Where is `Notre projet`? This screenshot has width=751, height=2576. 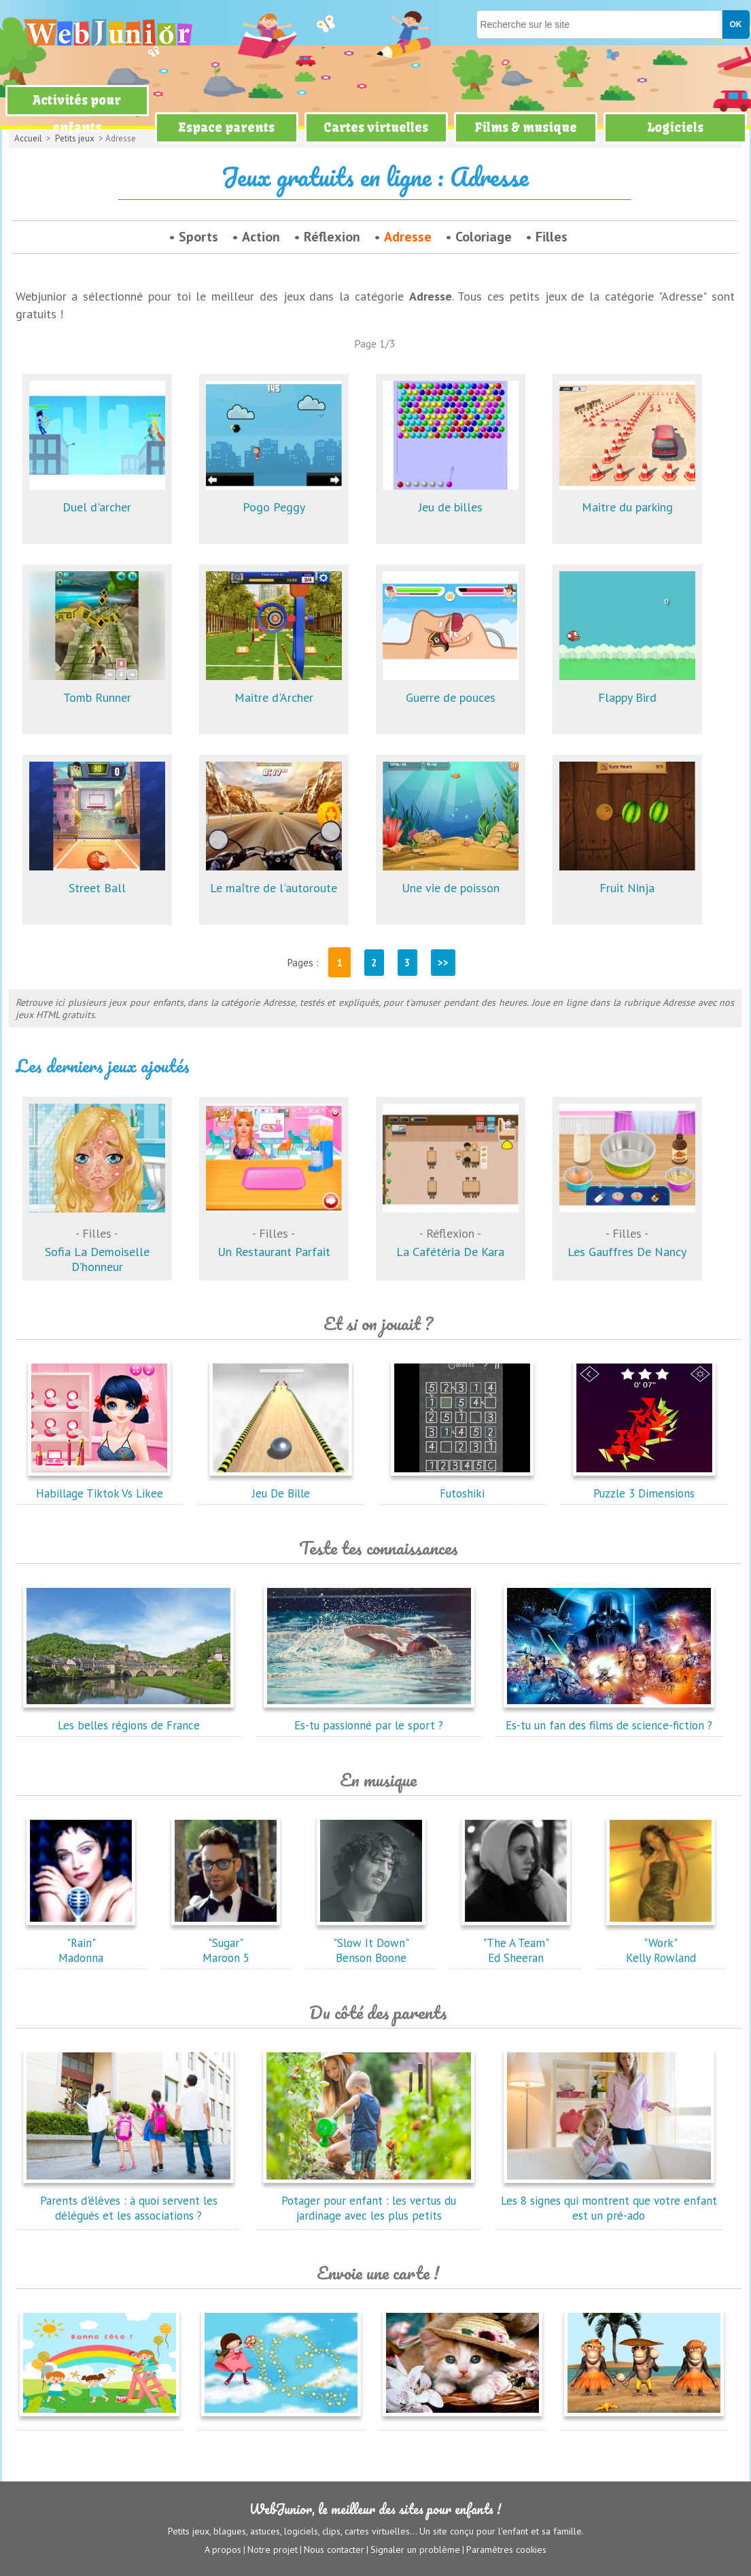 Notre projet is located at coordinates (272, 2549).